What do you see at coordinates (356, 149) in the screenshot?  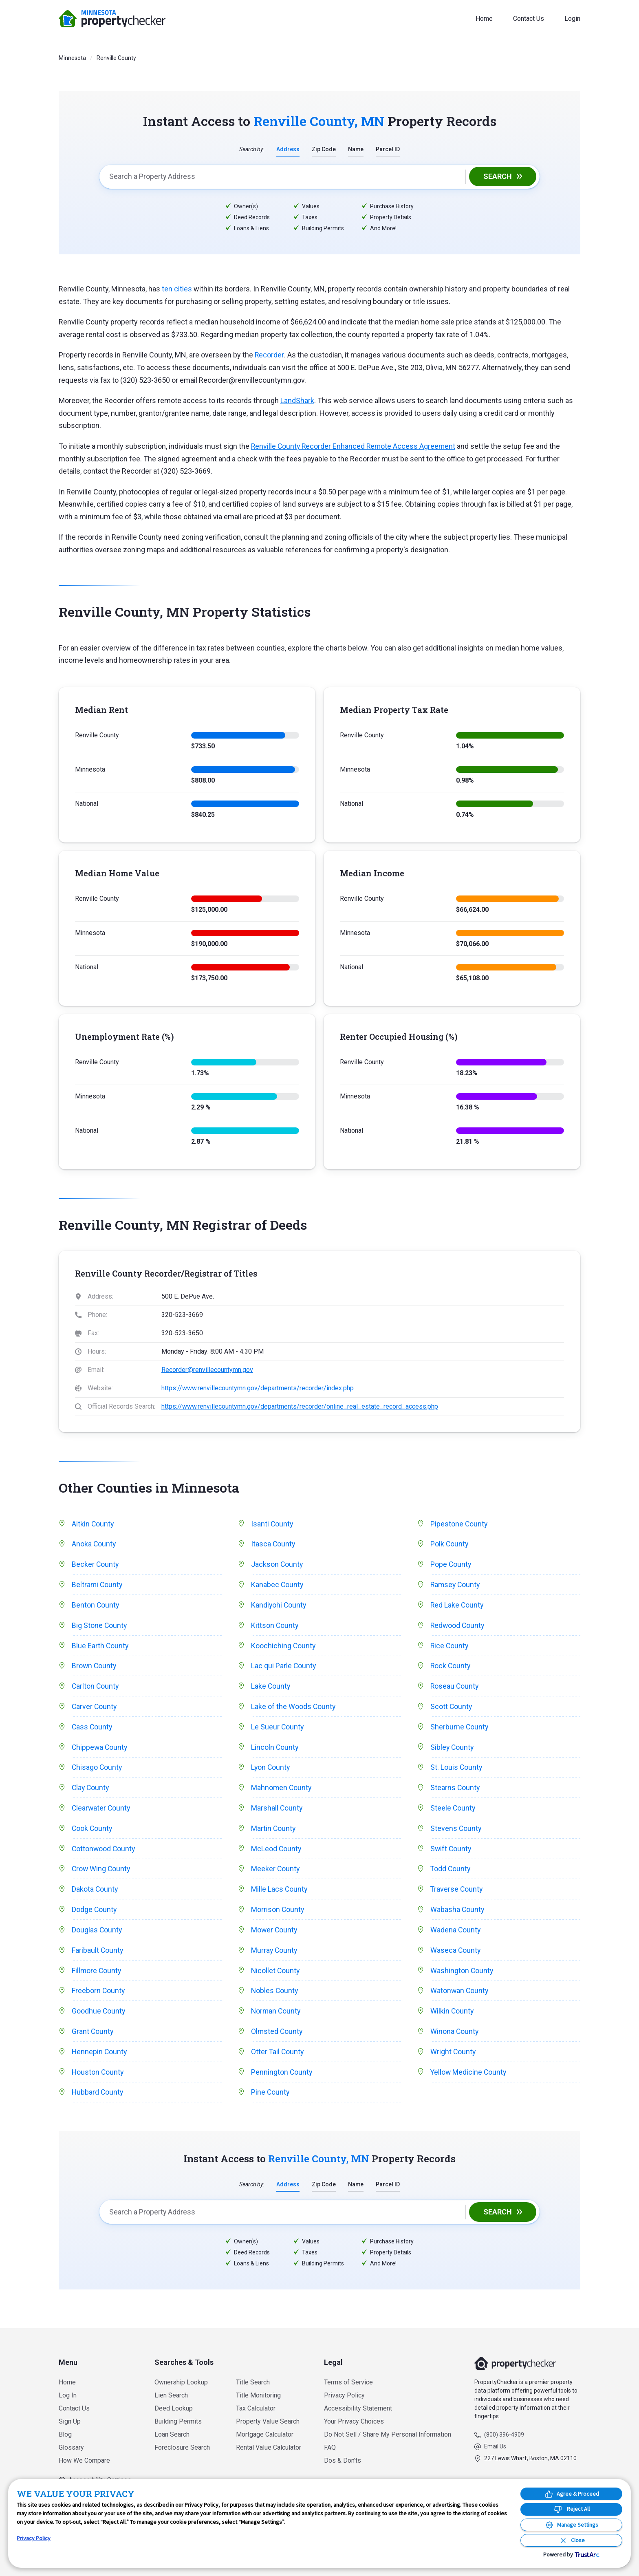 I see `Name` at bounding box center [356, 149].